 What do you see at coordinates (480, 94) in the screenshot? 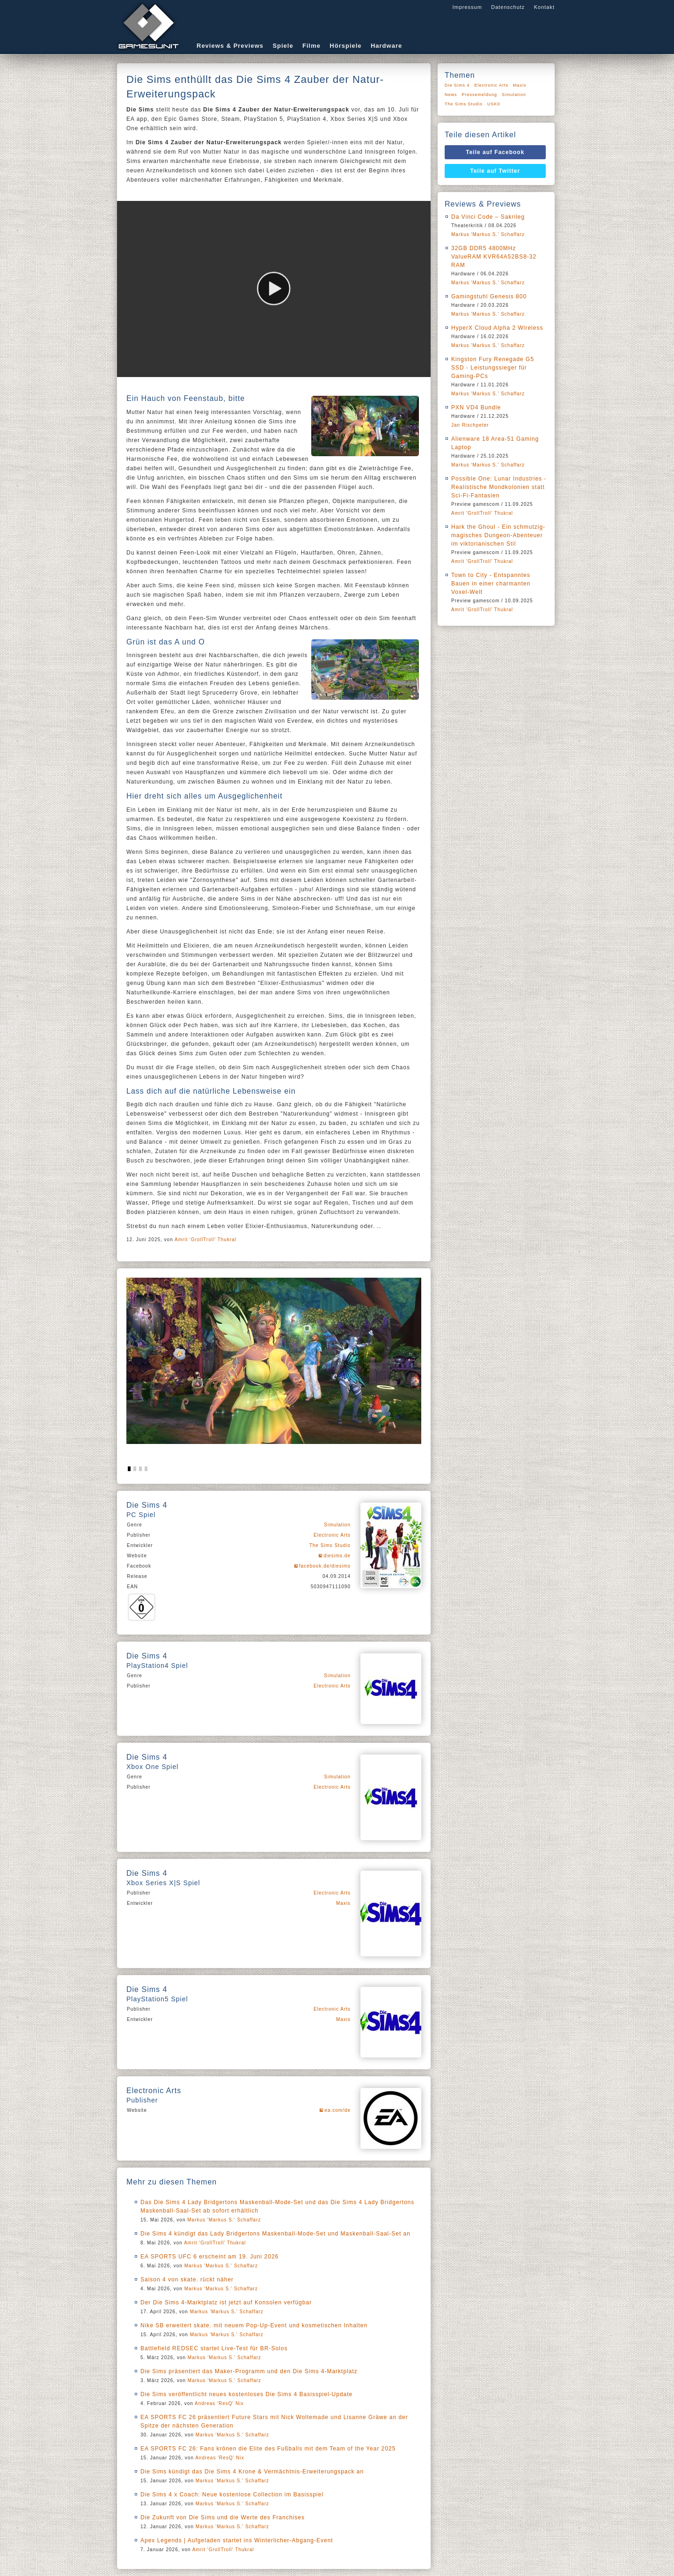
I see `Pressemeldung` at bounding box center [480, 94].